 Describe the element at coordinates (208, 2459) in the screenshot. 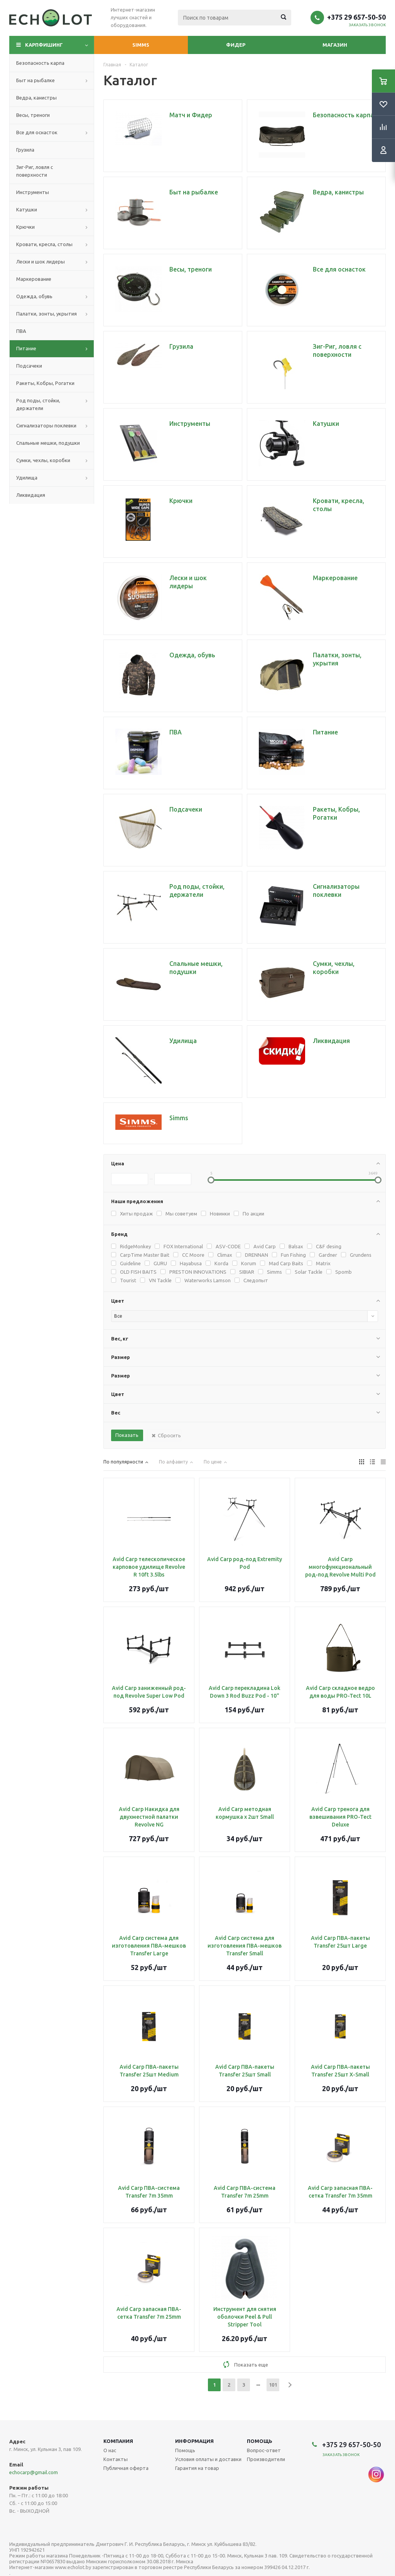

I see `Условия оплаты и доставки` at that location.